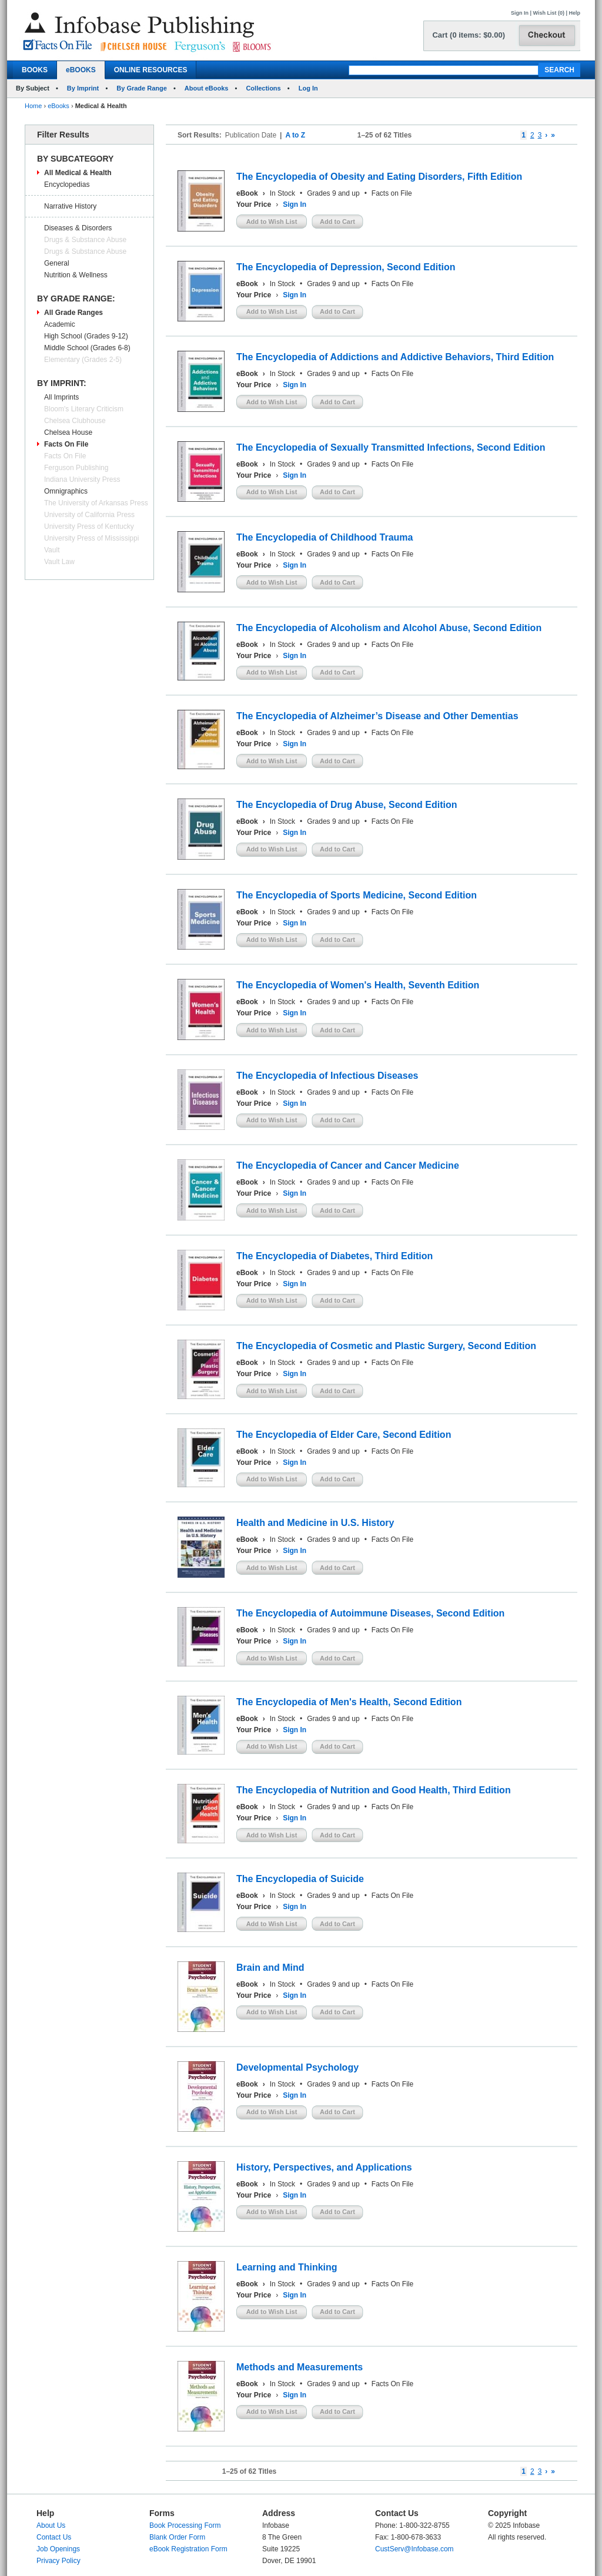 This screenshot has width=602, height=2576. I want to click on The Encyclopedia of Alcoholism and Alcohol Abuse, Second Edition, so click(388, 628).